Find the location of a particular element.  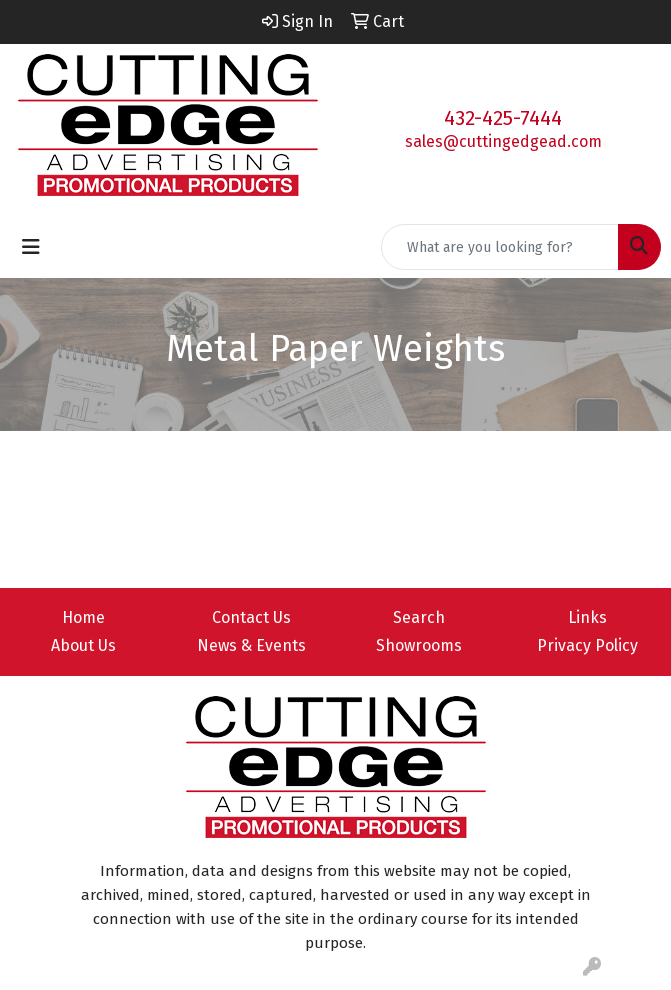

Contact Us is located at coordinates (251, 617).